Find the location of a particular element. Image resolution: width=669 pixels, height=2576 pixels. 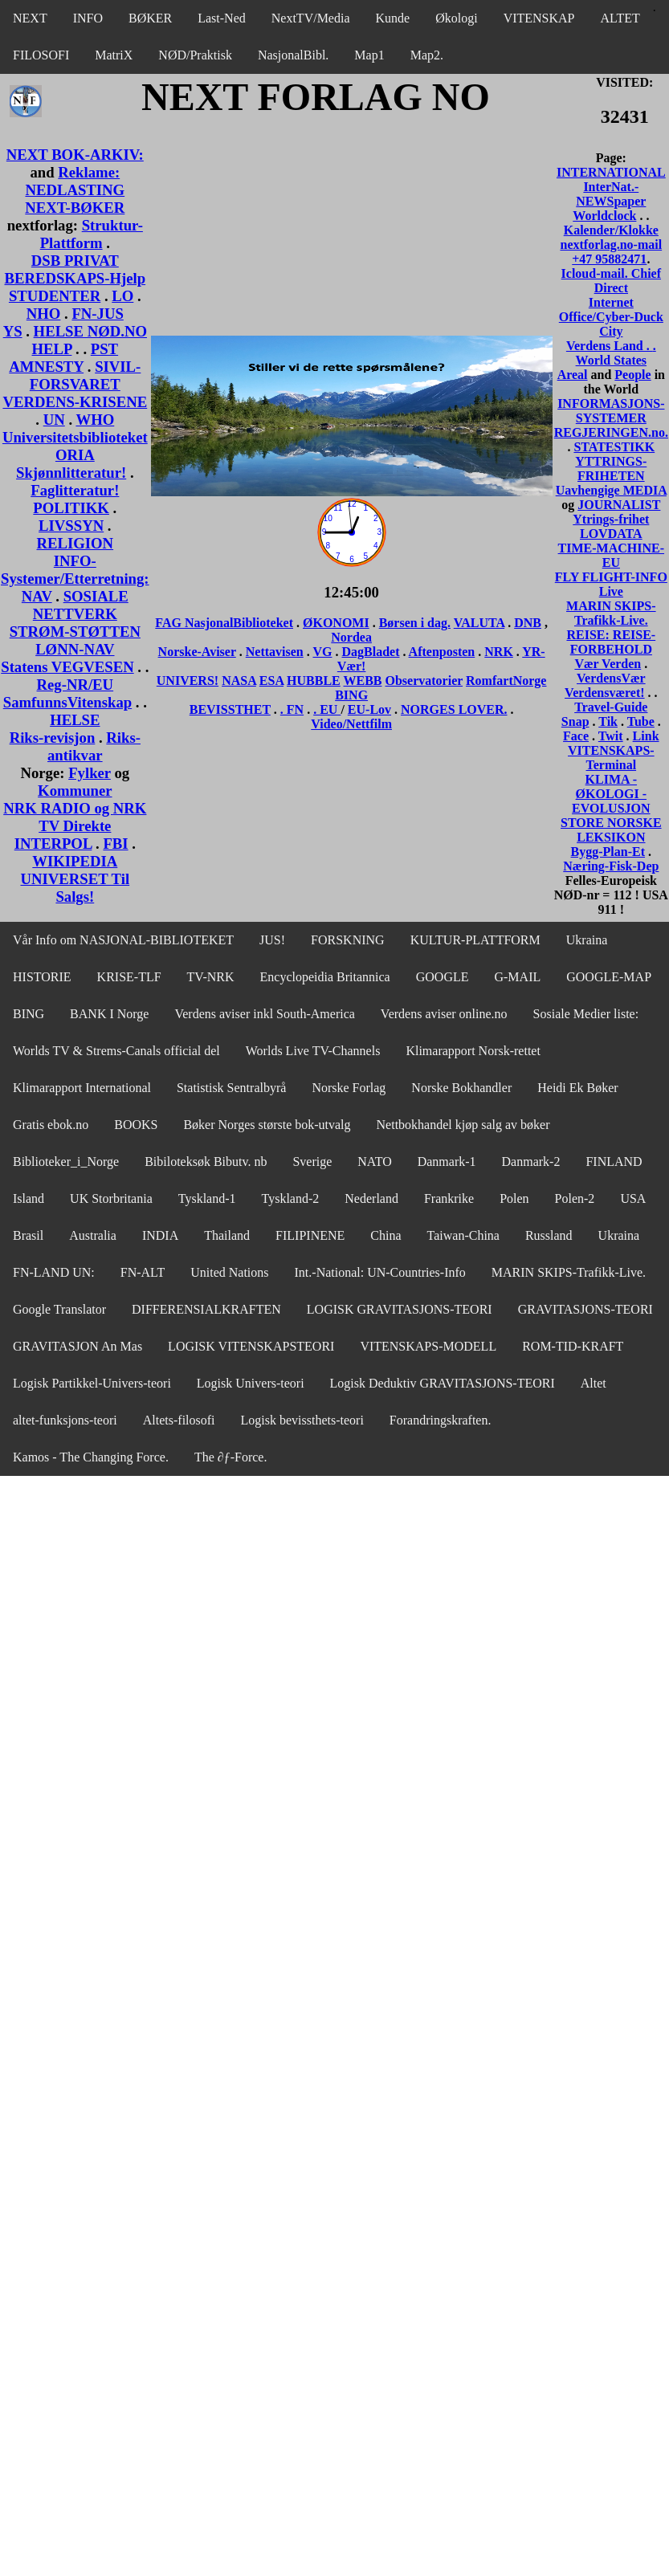

Struktur-Plattform is located at coordinates (91, 234).